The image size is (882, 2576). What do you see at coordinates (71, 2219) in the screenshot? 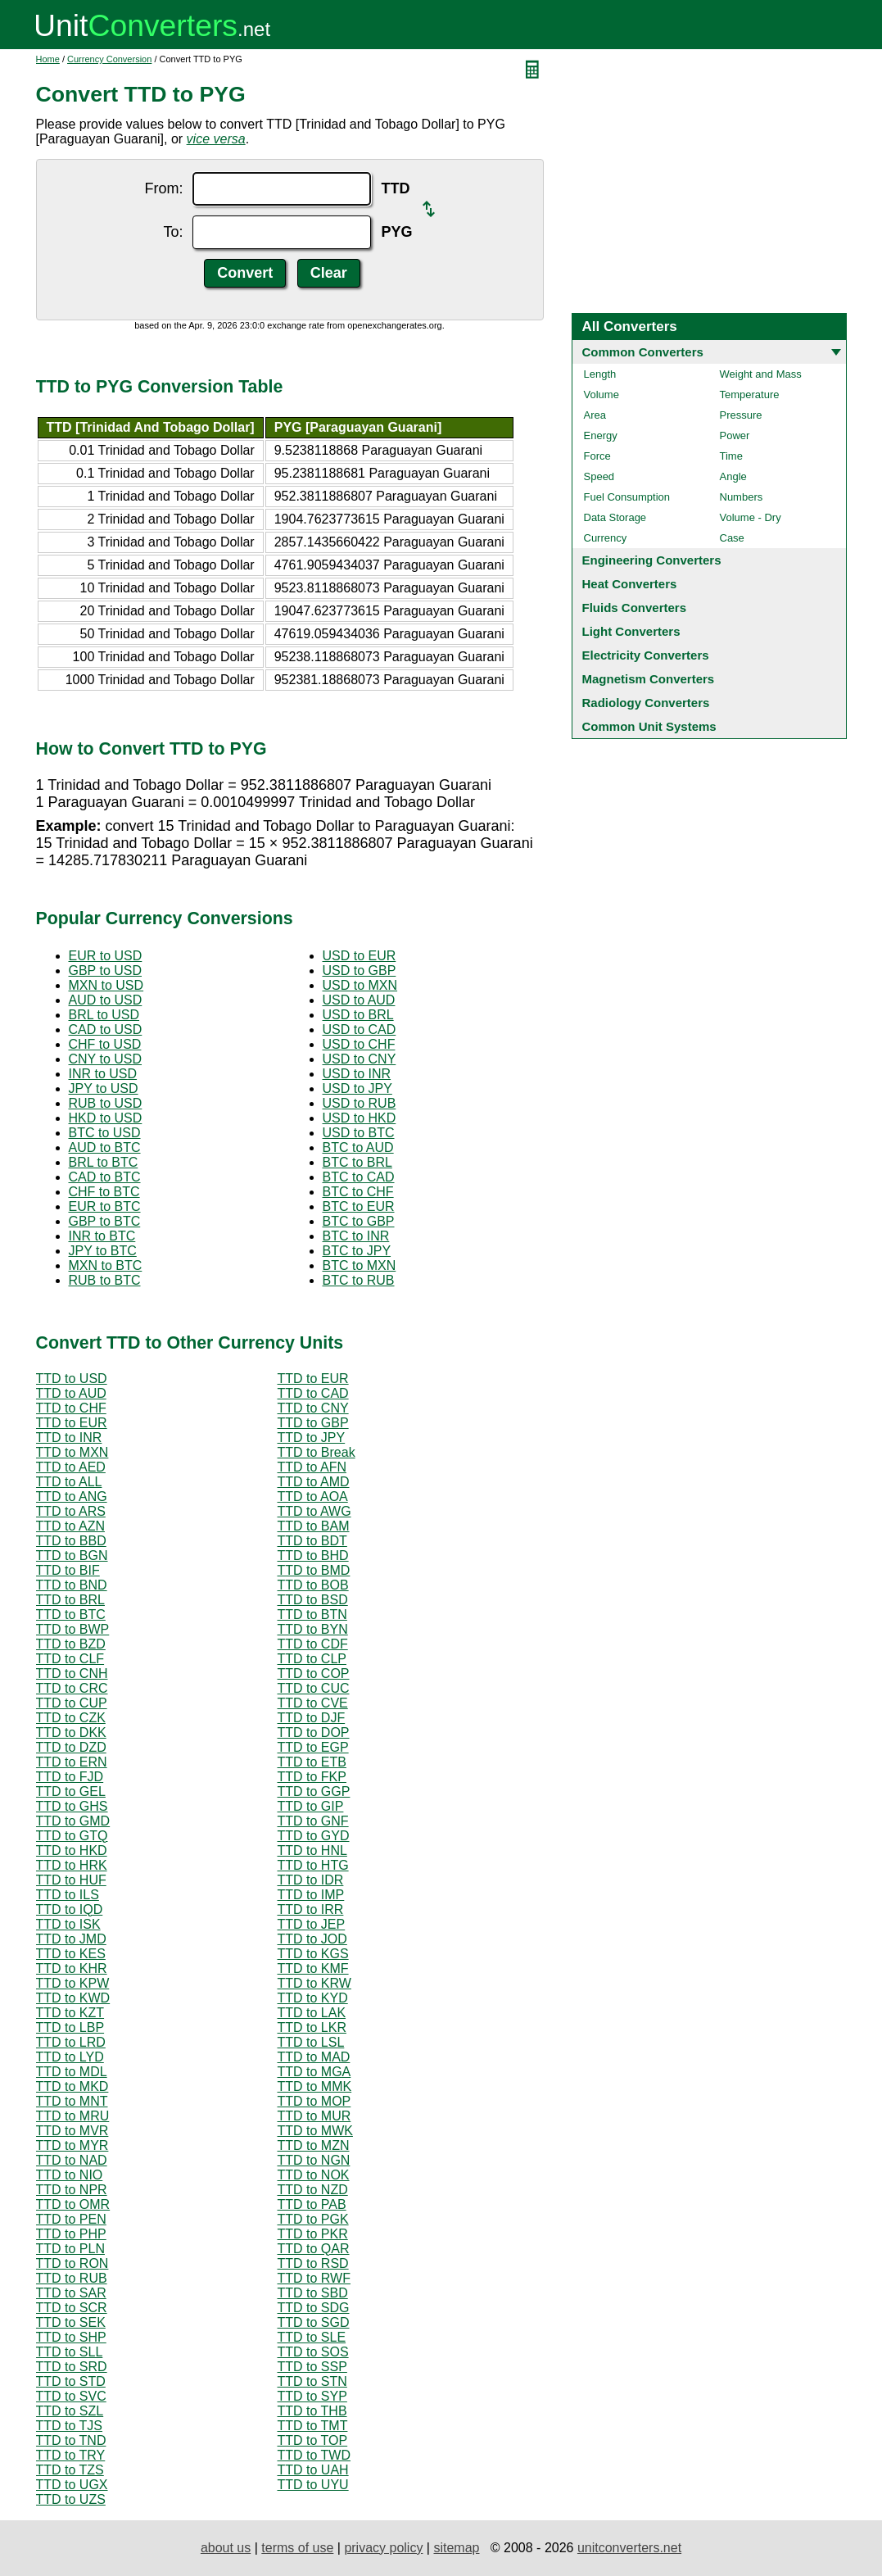
I see `TTD to PEN` at bounding box center [71, 2219].